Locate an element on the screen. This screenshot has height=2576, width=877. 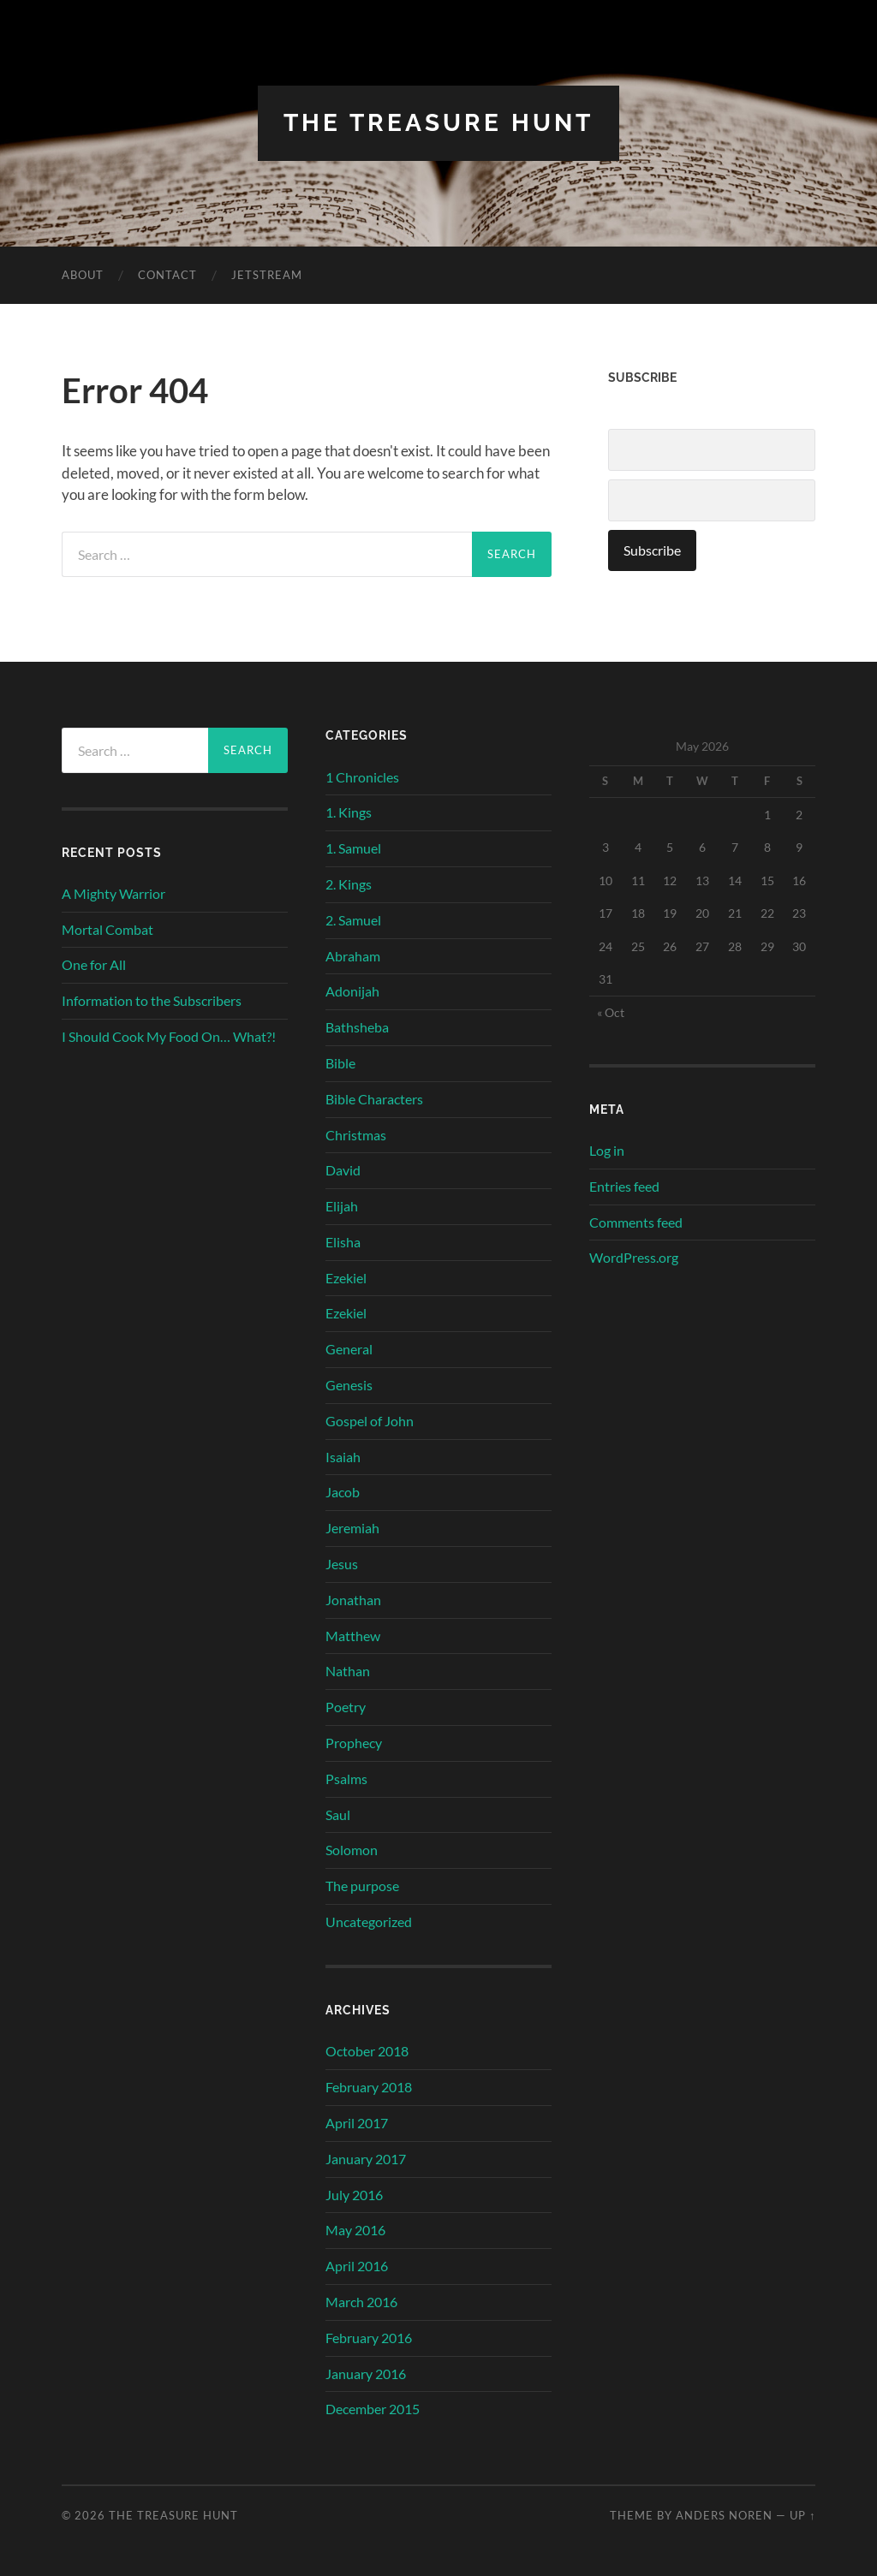
Poetry is located at coordinates (345, 1706).